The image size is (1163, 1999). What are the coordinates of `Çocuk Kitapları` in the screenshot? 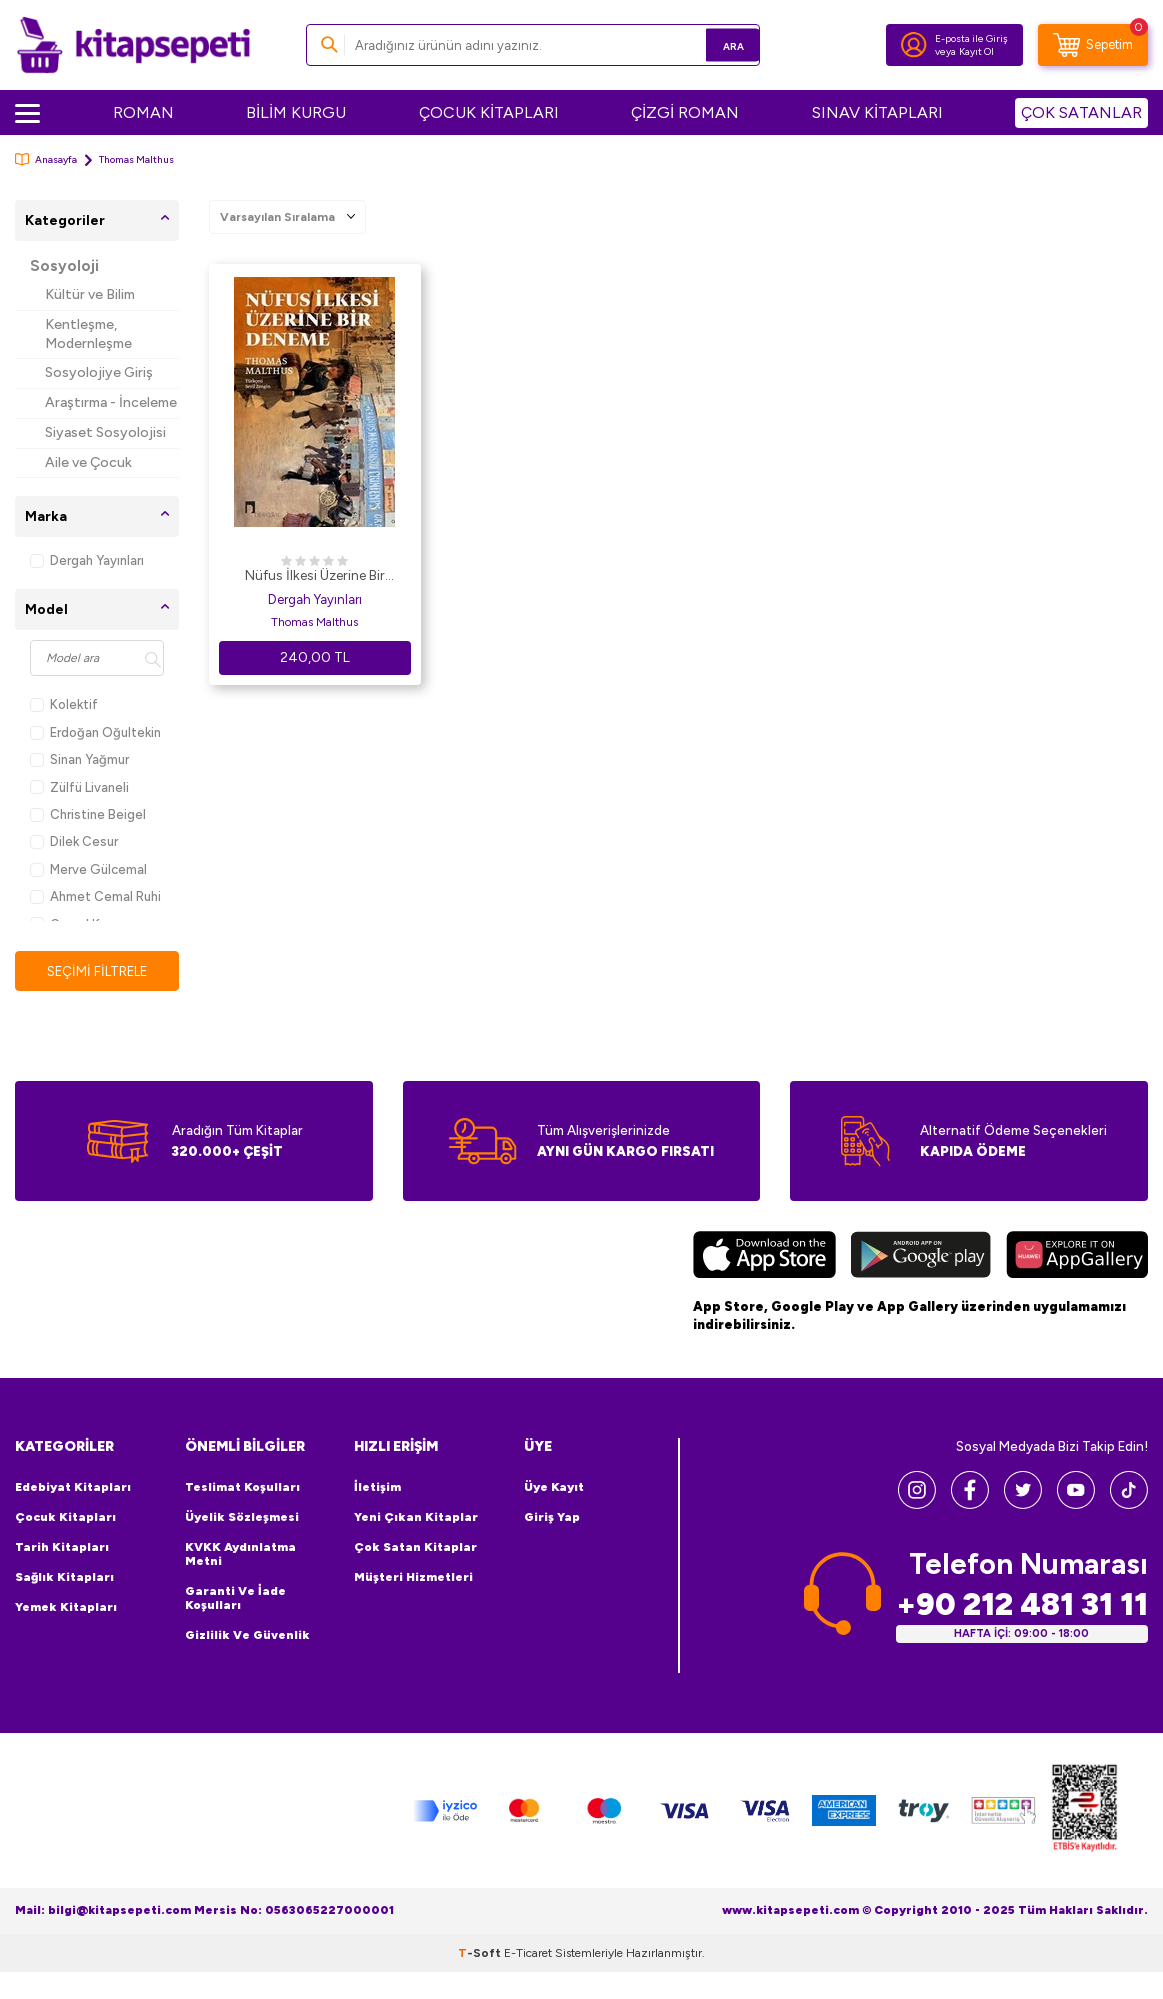 It's located at (65, 1518).